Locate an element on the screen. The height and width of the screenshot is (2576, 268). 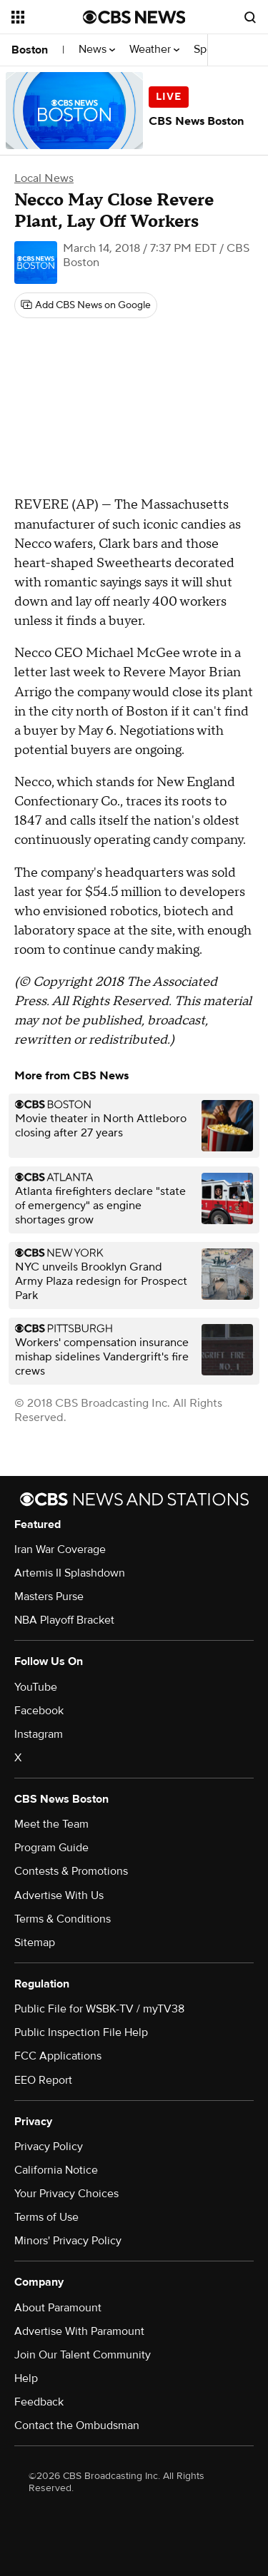
Help is located at coordinates (26, 2378).